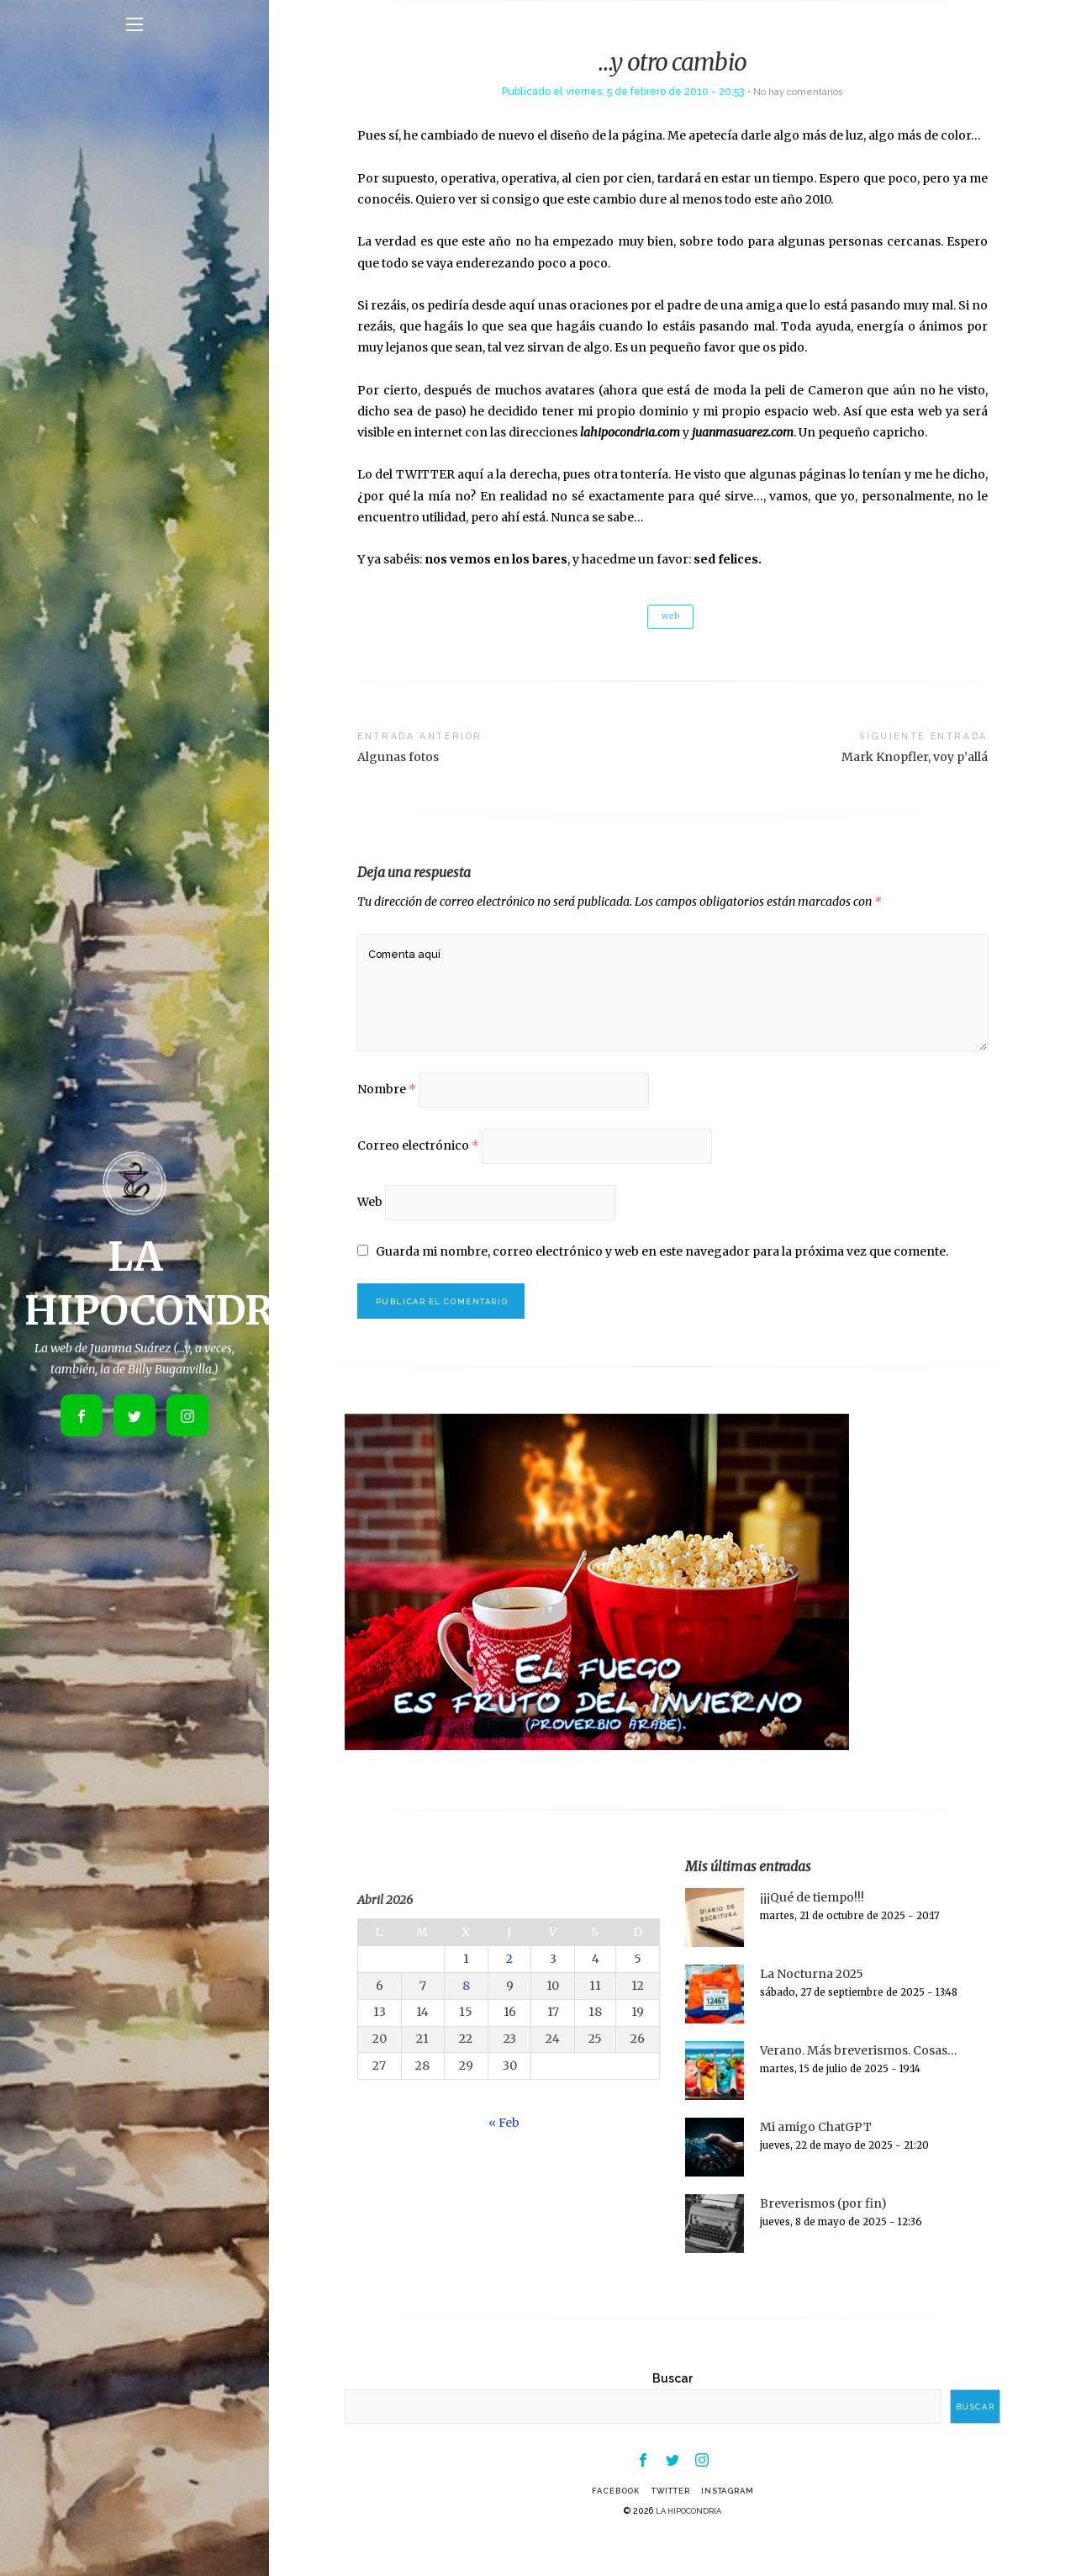  I want to click on Web, so click(369, 1227).